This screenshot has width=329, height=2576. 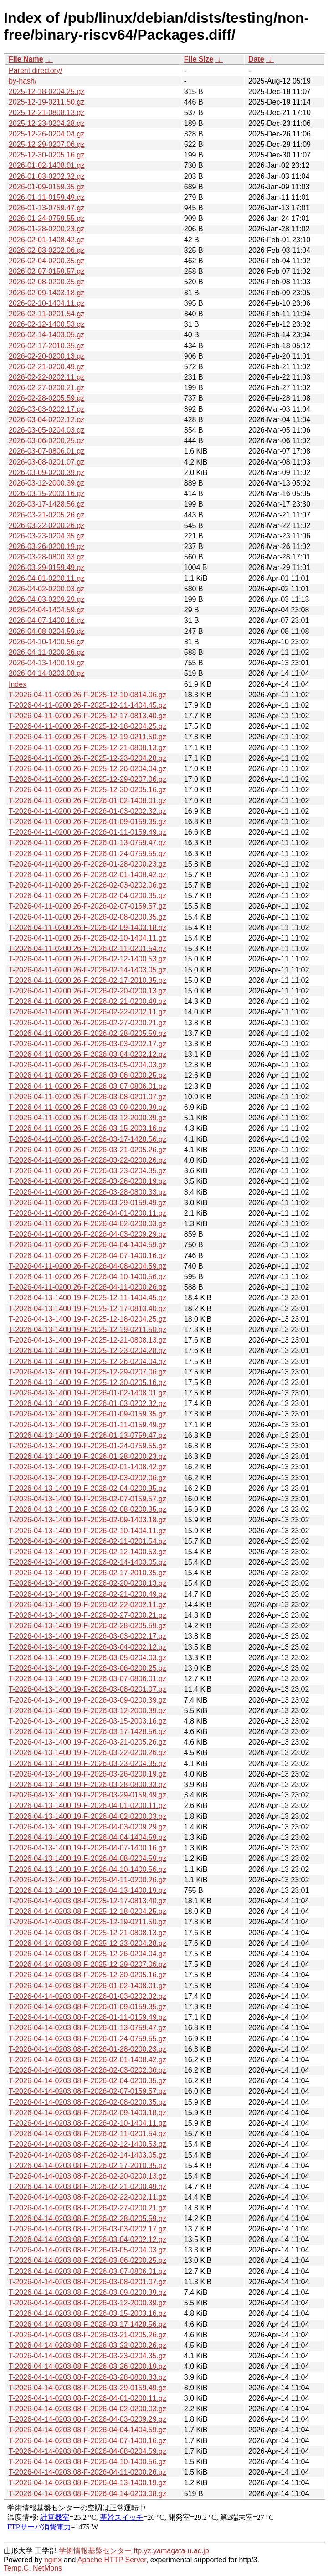 I want to click on 2026-04-10-1400.56.gz, so click(x=46, y=642).